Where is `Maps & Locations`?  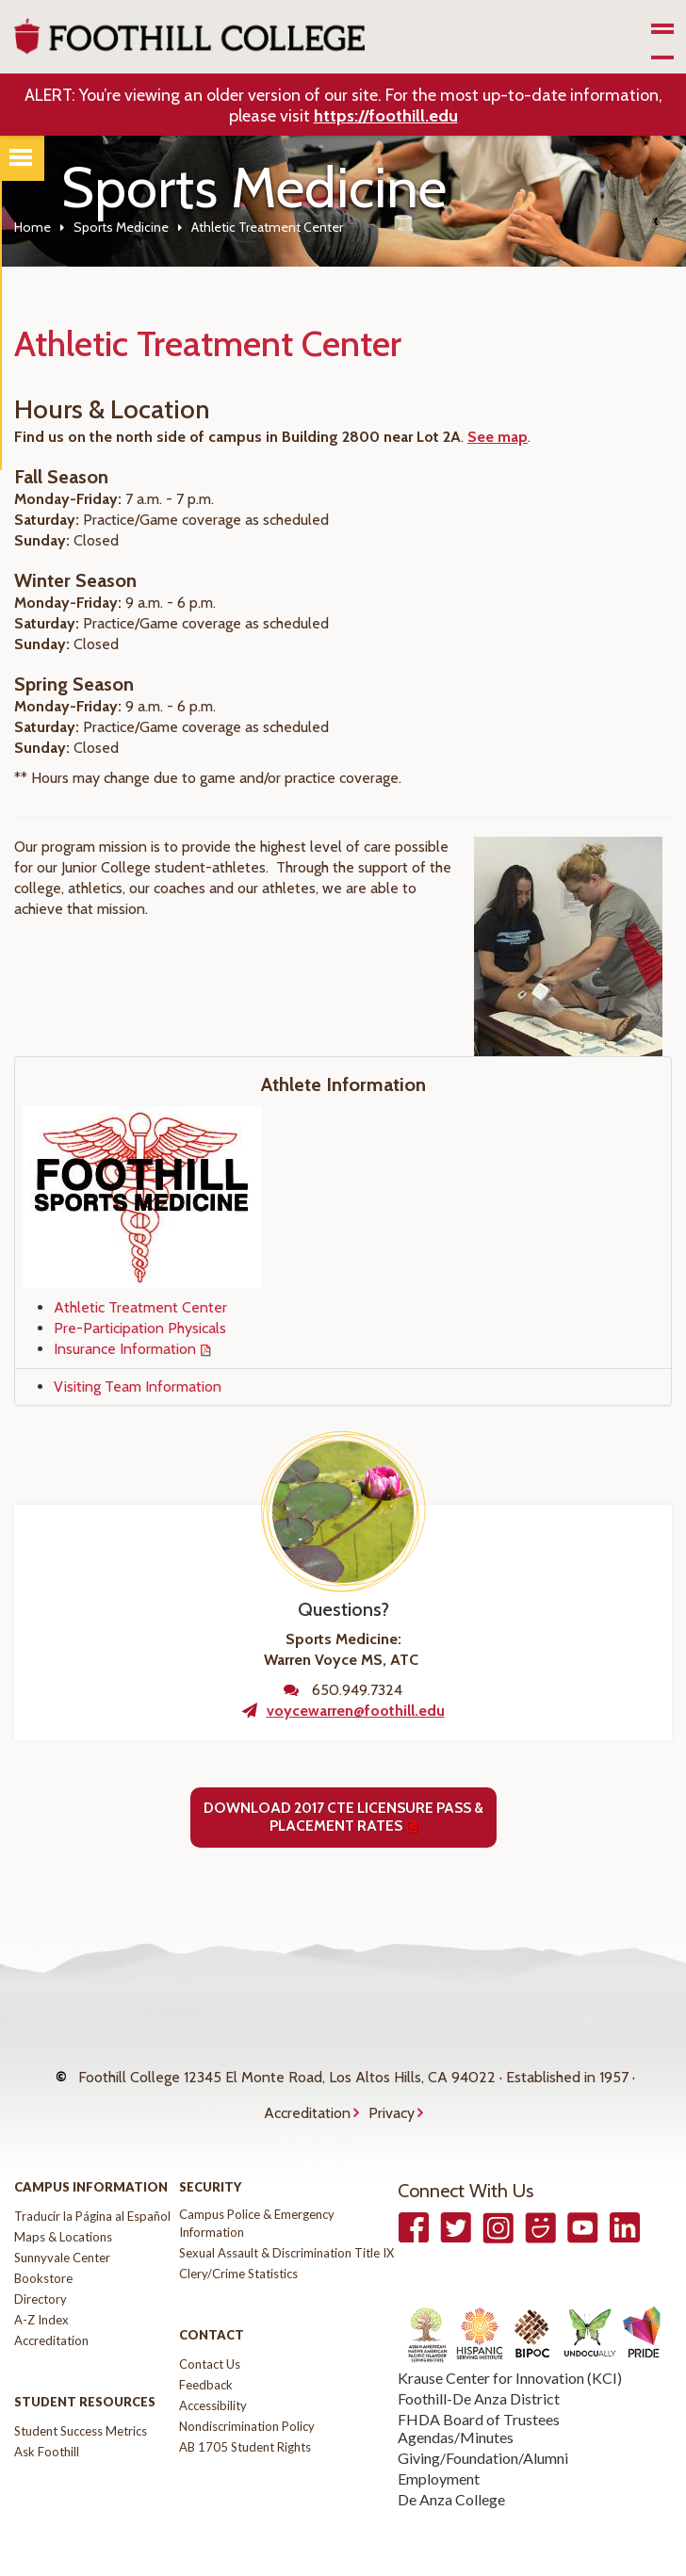
Maps & Locations is located at coordinates (63, 2207).